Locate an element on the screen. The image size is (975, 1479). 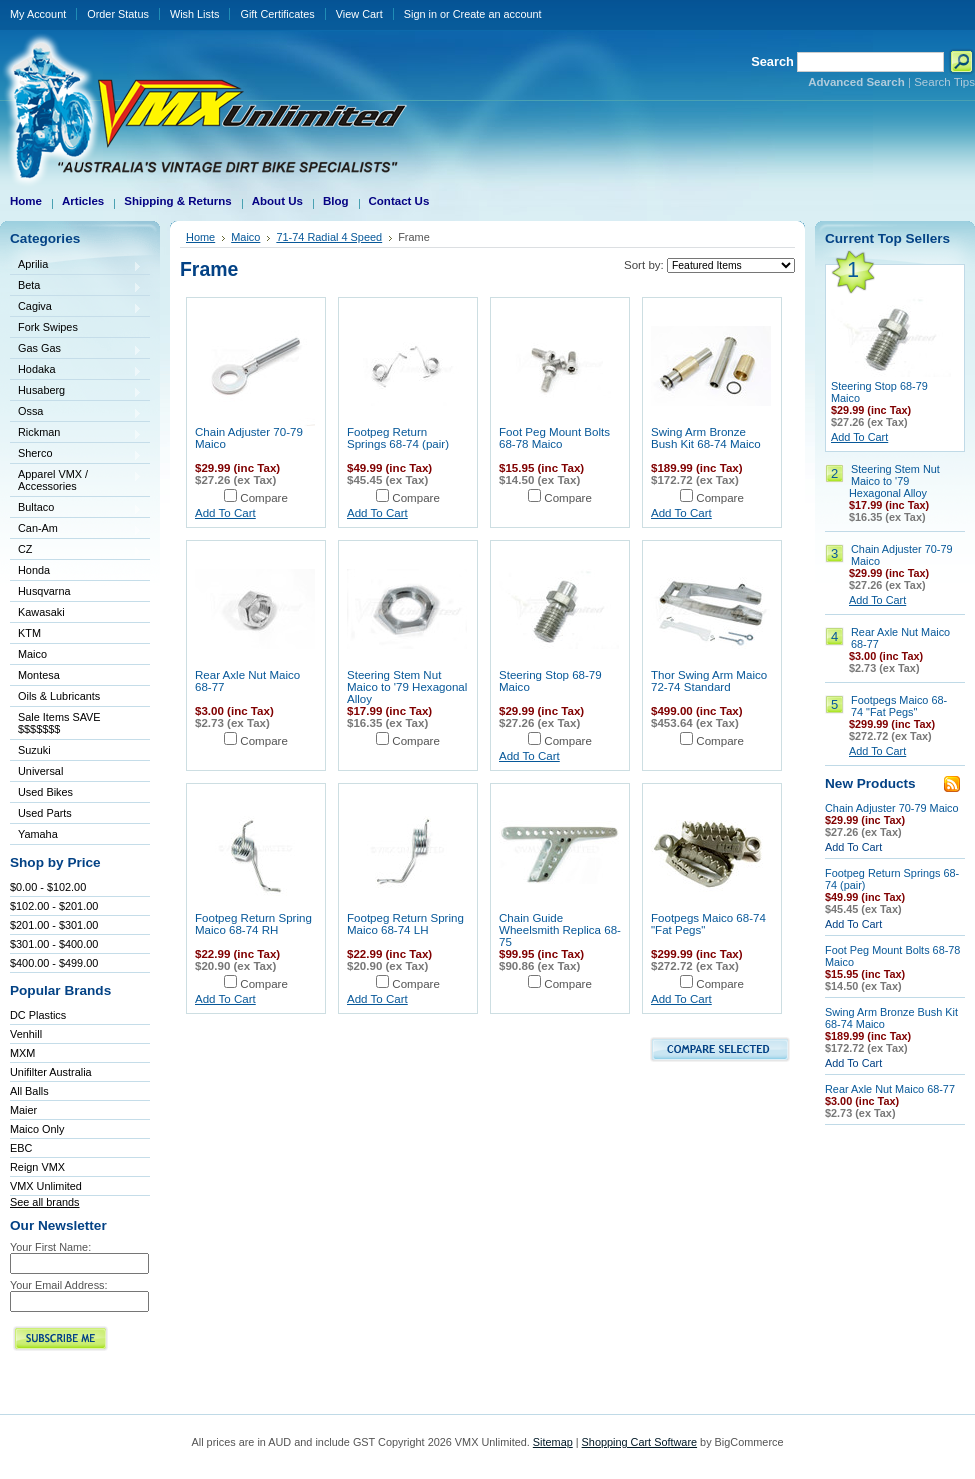
Bultaco is located at coordinates (76, 508).